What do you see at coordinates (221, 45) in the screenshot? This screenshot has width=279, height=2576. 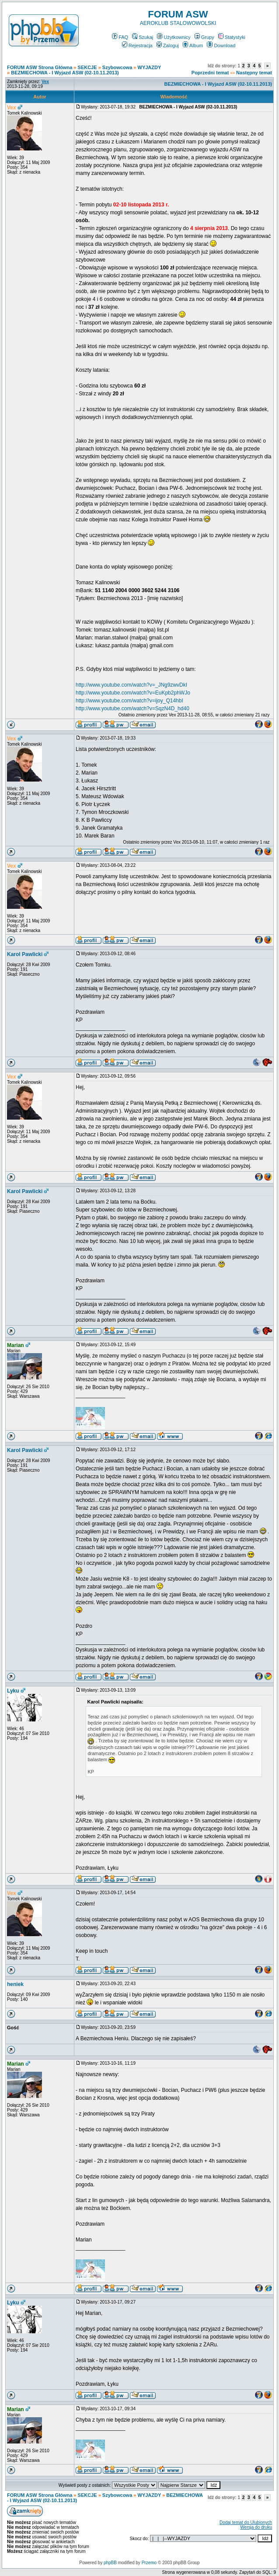 I see `Download` at bounding box center [221, 45].